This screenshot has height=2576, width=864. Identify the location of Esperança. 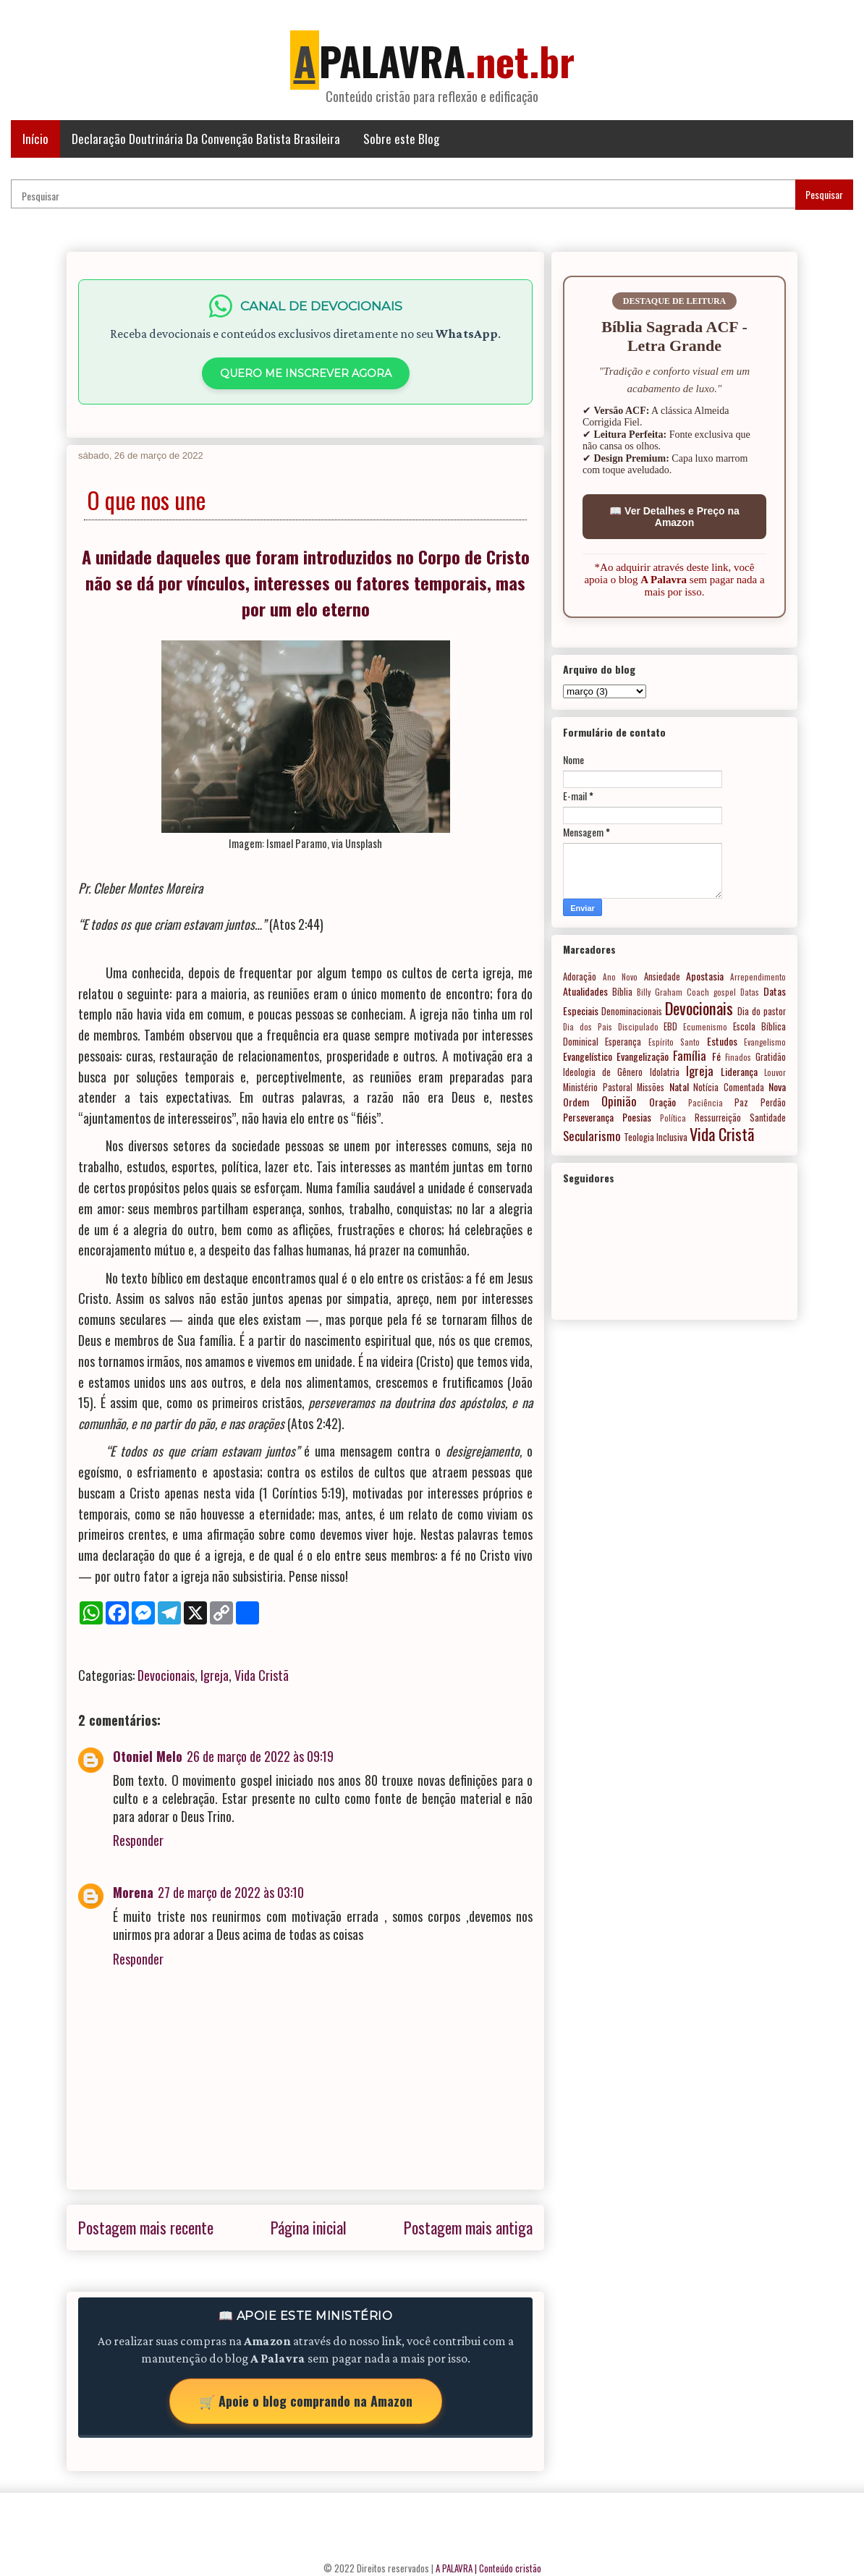
(623, 1041).